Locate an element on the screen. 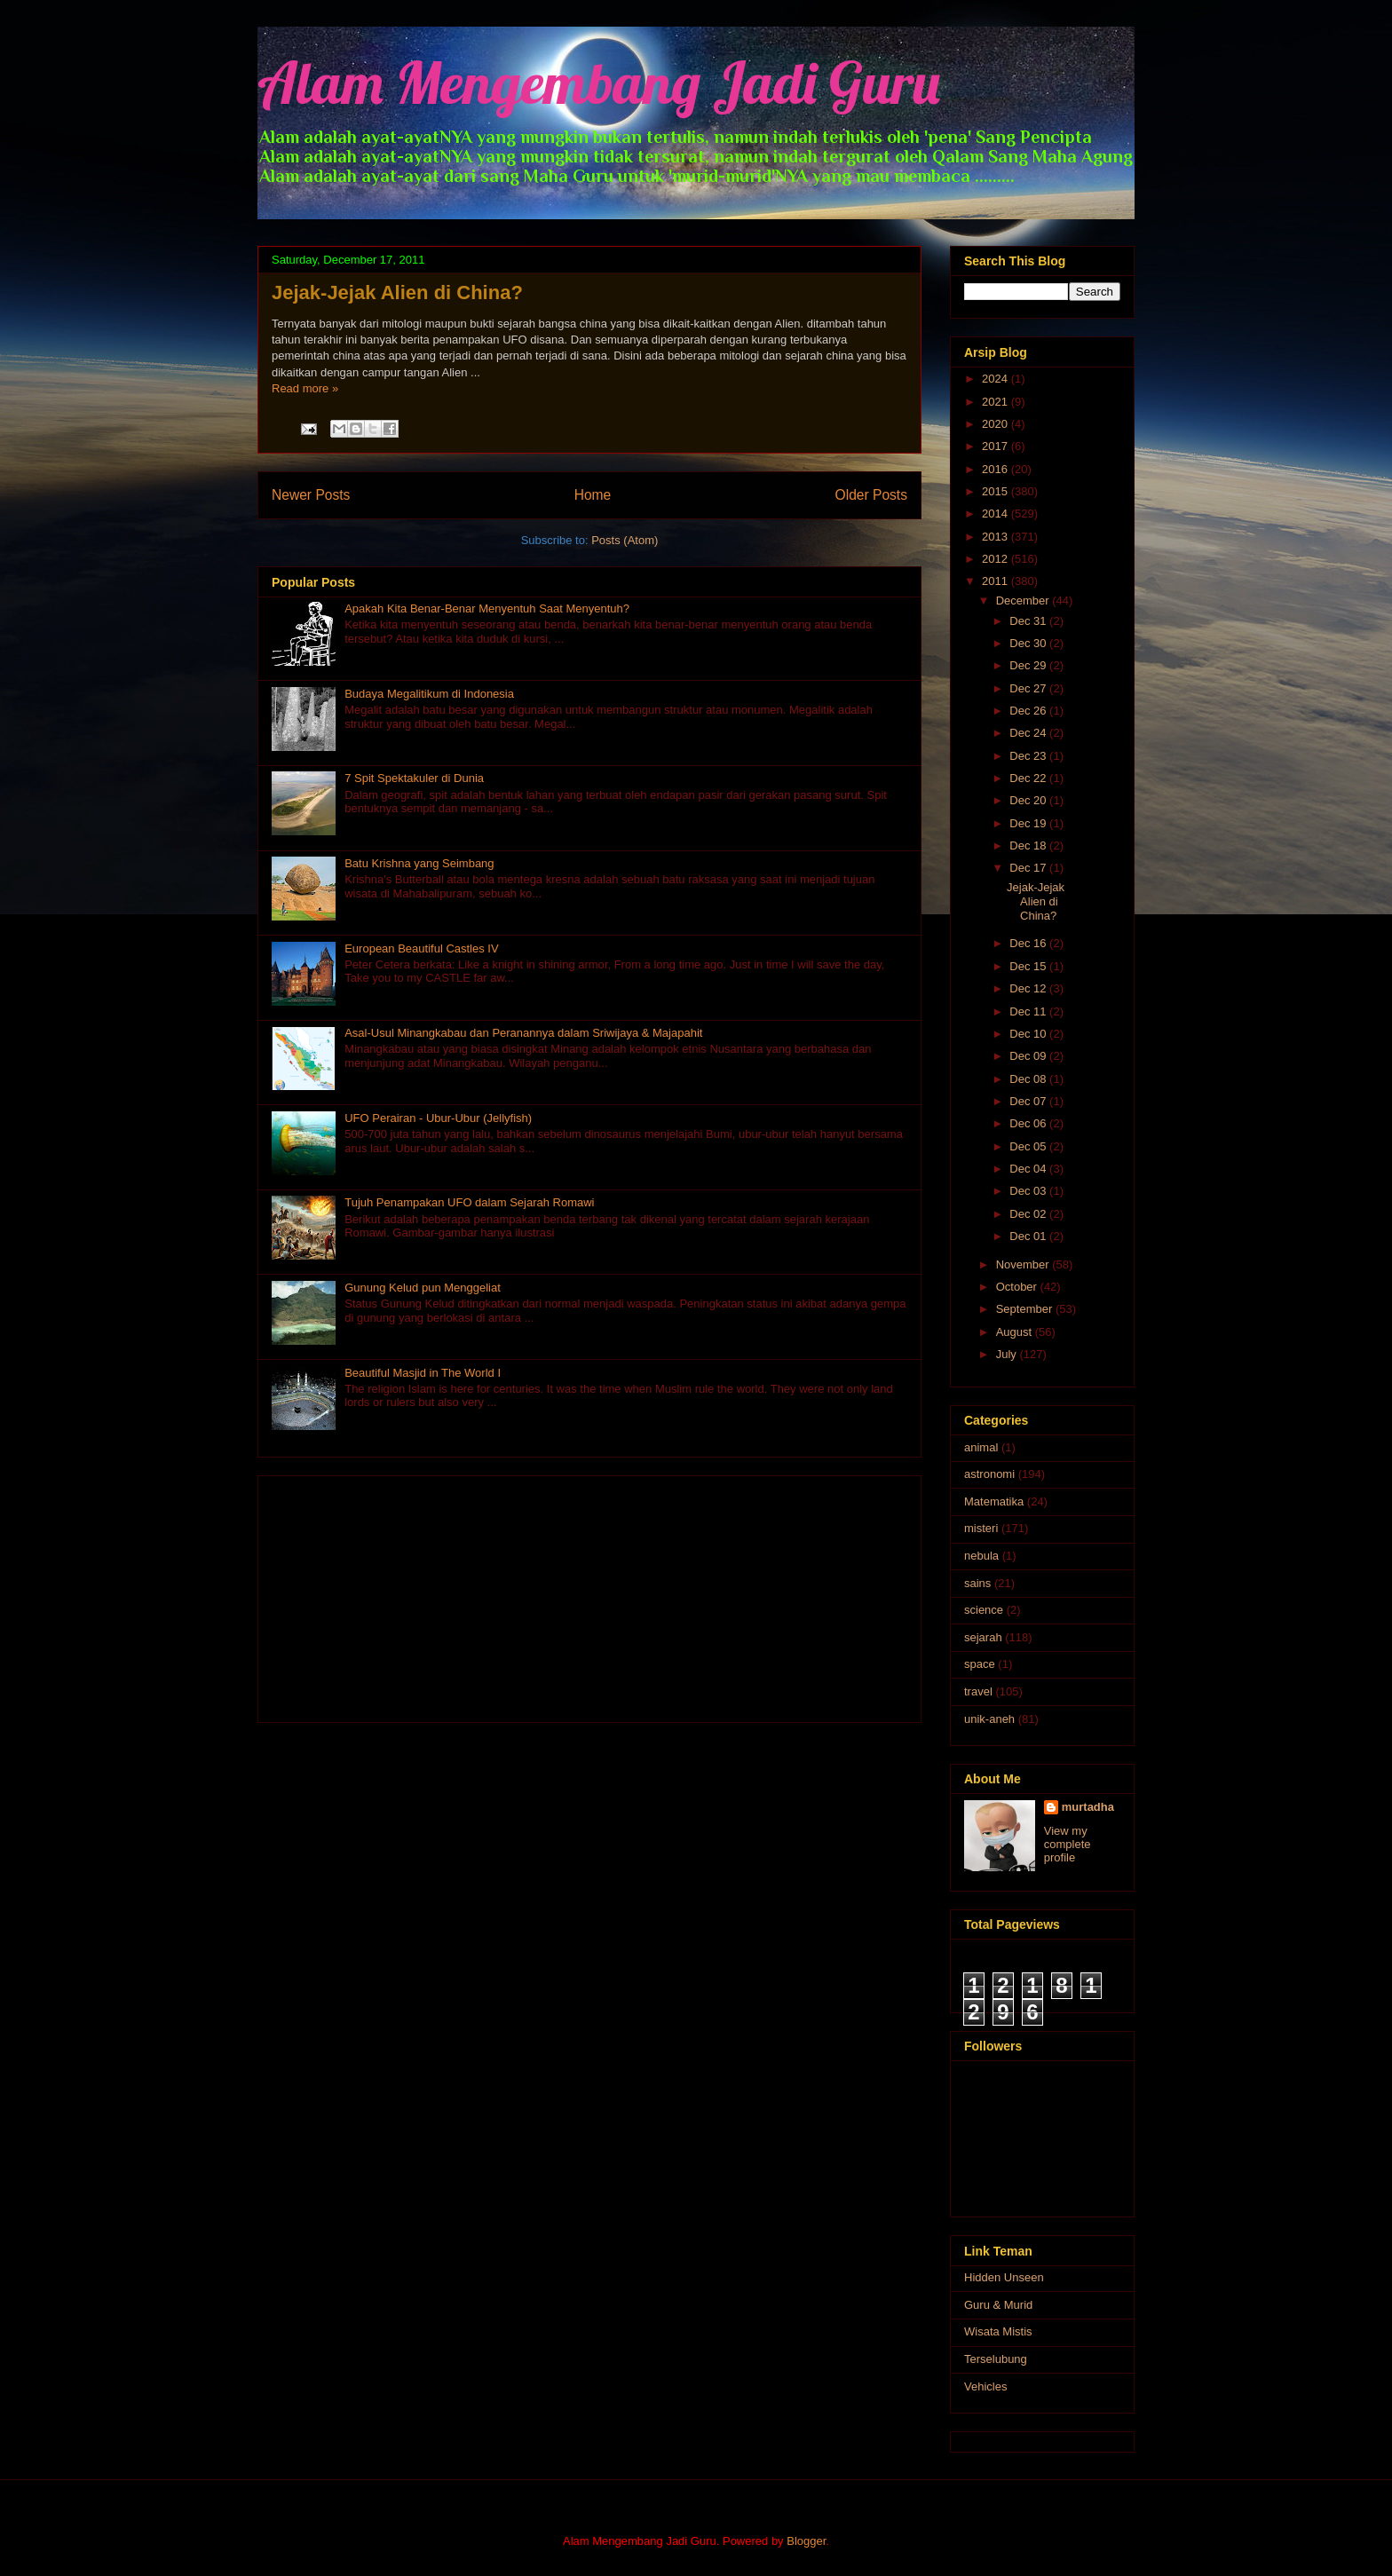 This screenshot has height=2576, width=1392. Gunung Kelud pun Menggeliat is located at coordinates (422, 1287).